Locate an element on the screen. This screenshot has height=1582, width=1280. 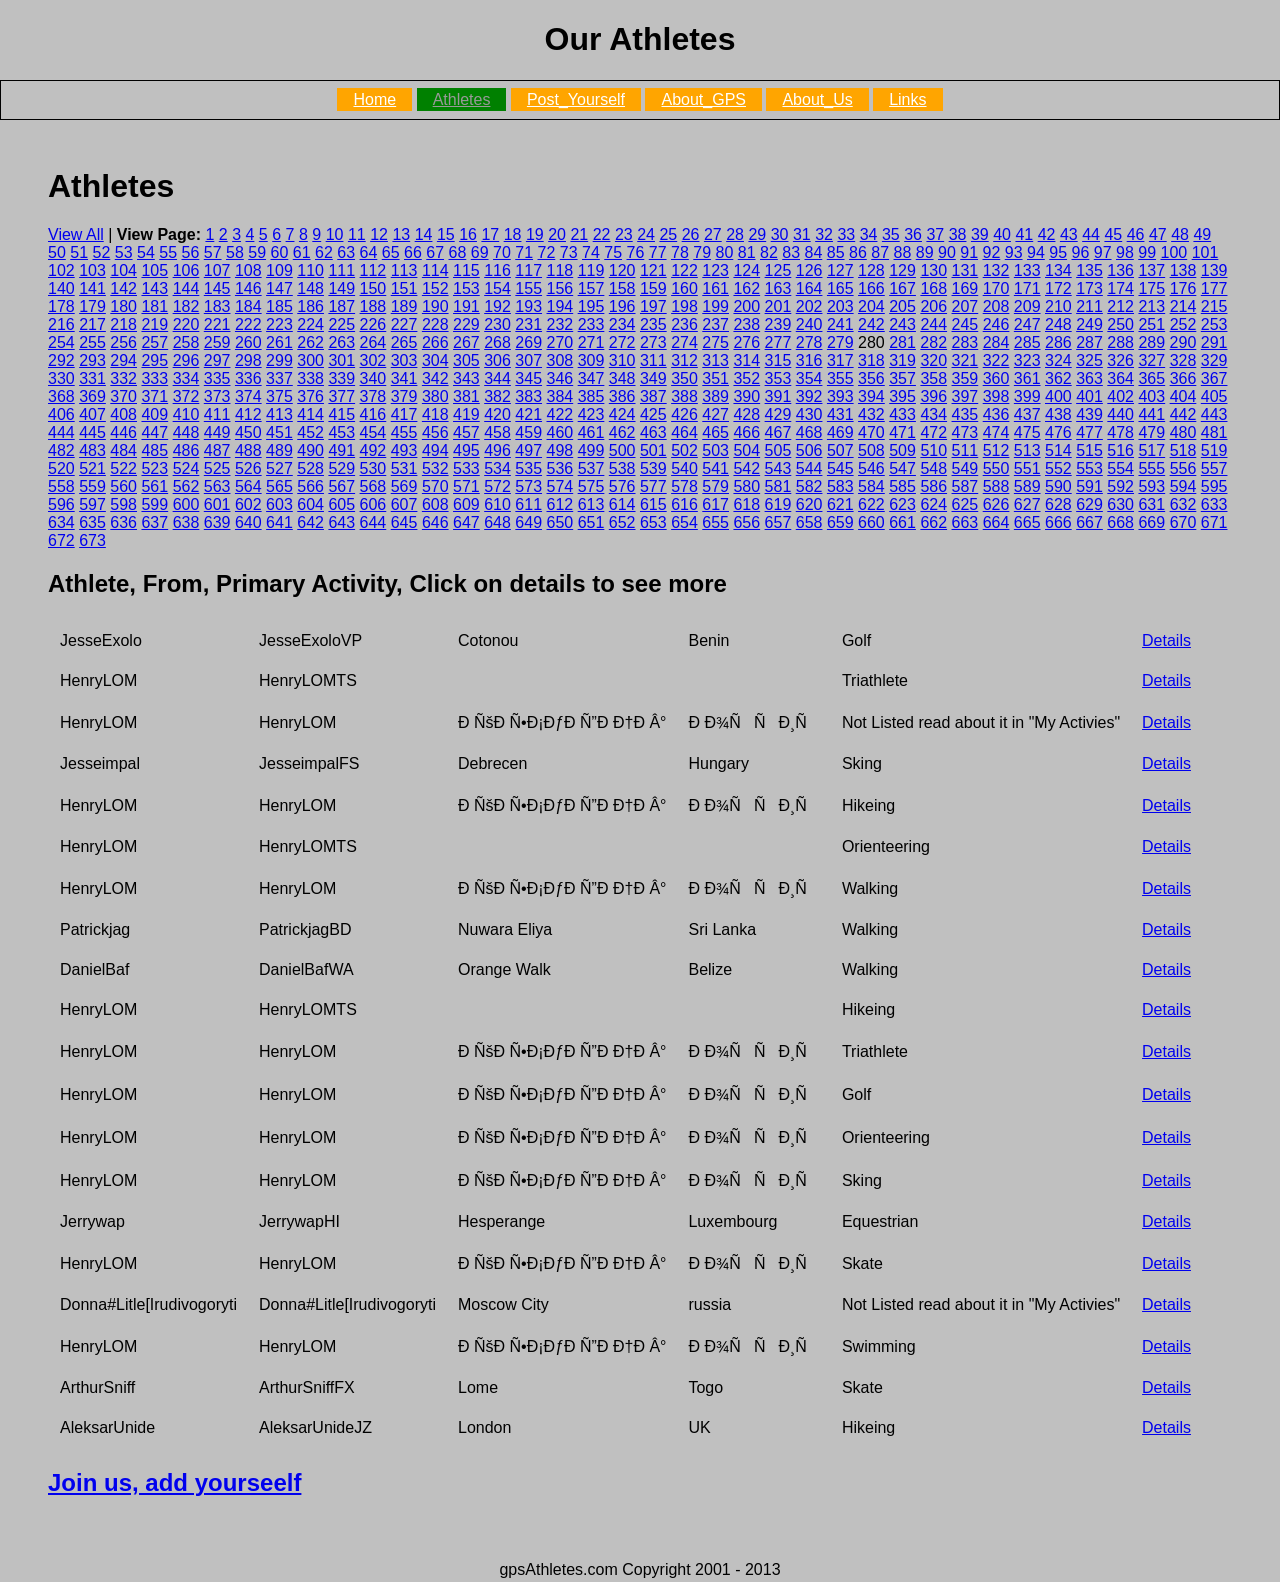
363 is located at coordinates (1089, 378).